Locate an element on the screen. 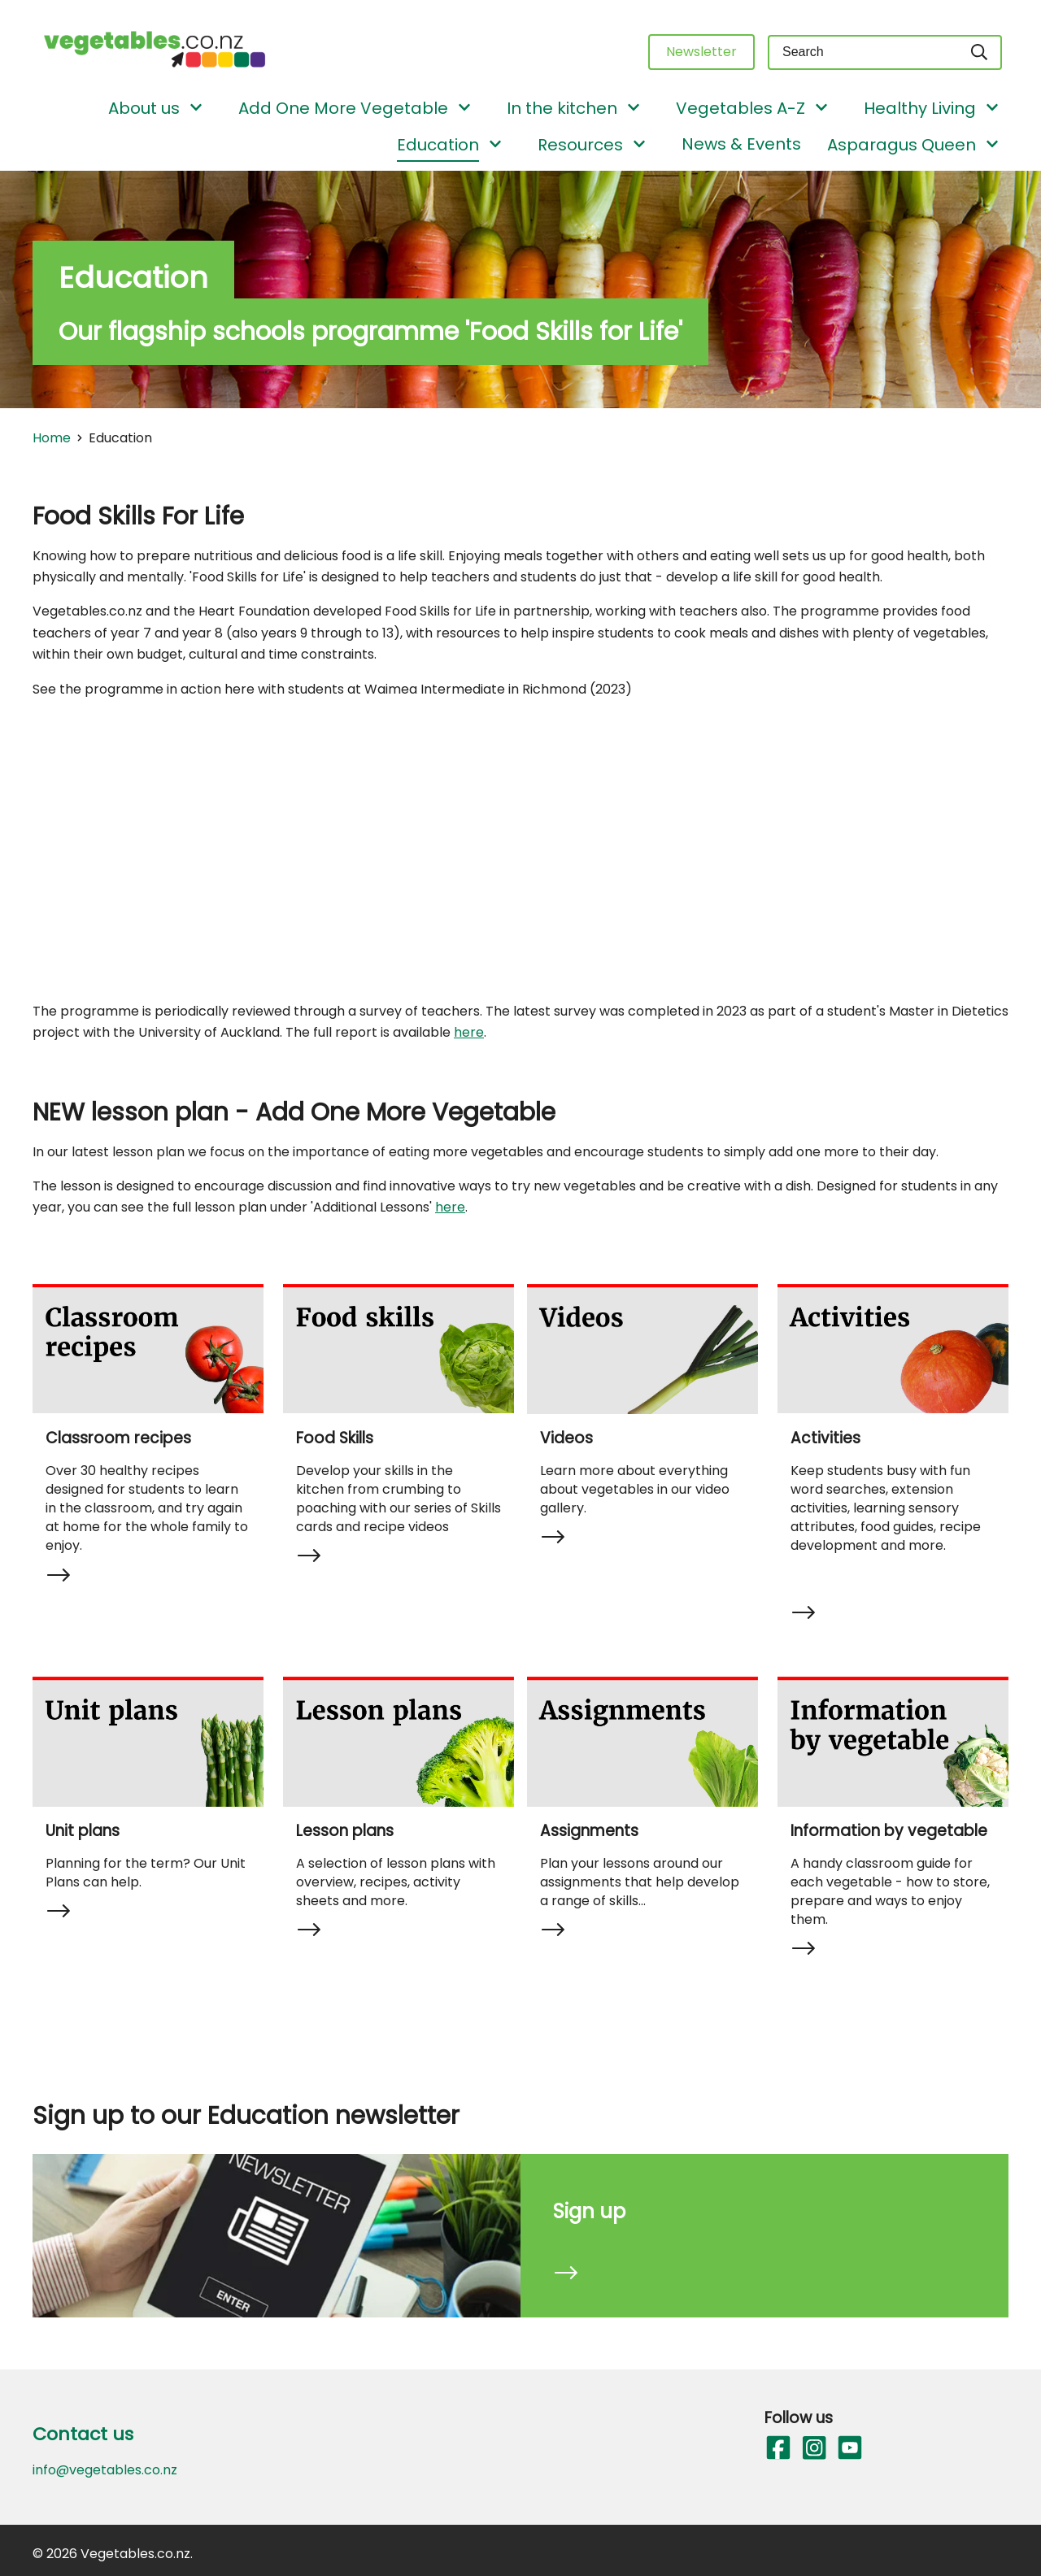 This screenshot has height=2576, width=1041. Resources is located at coordinates (580, 144).